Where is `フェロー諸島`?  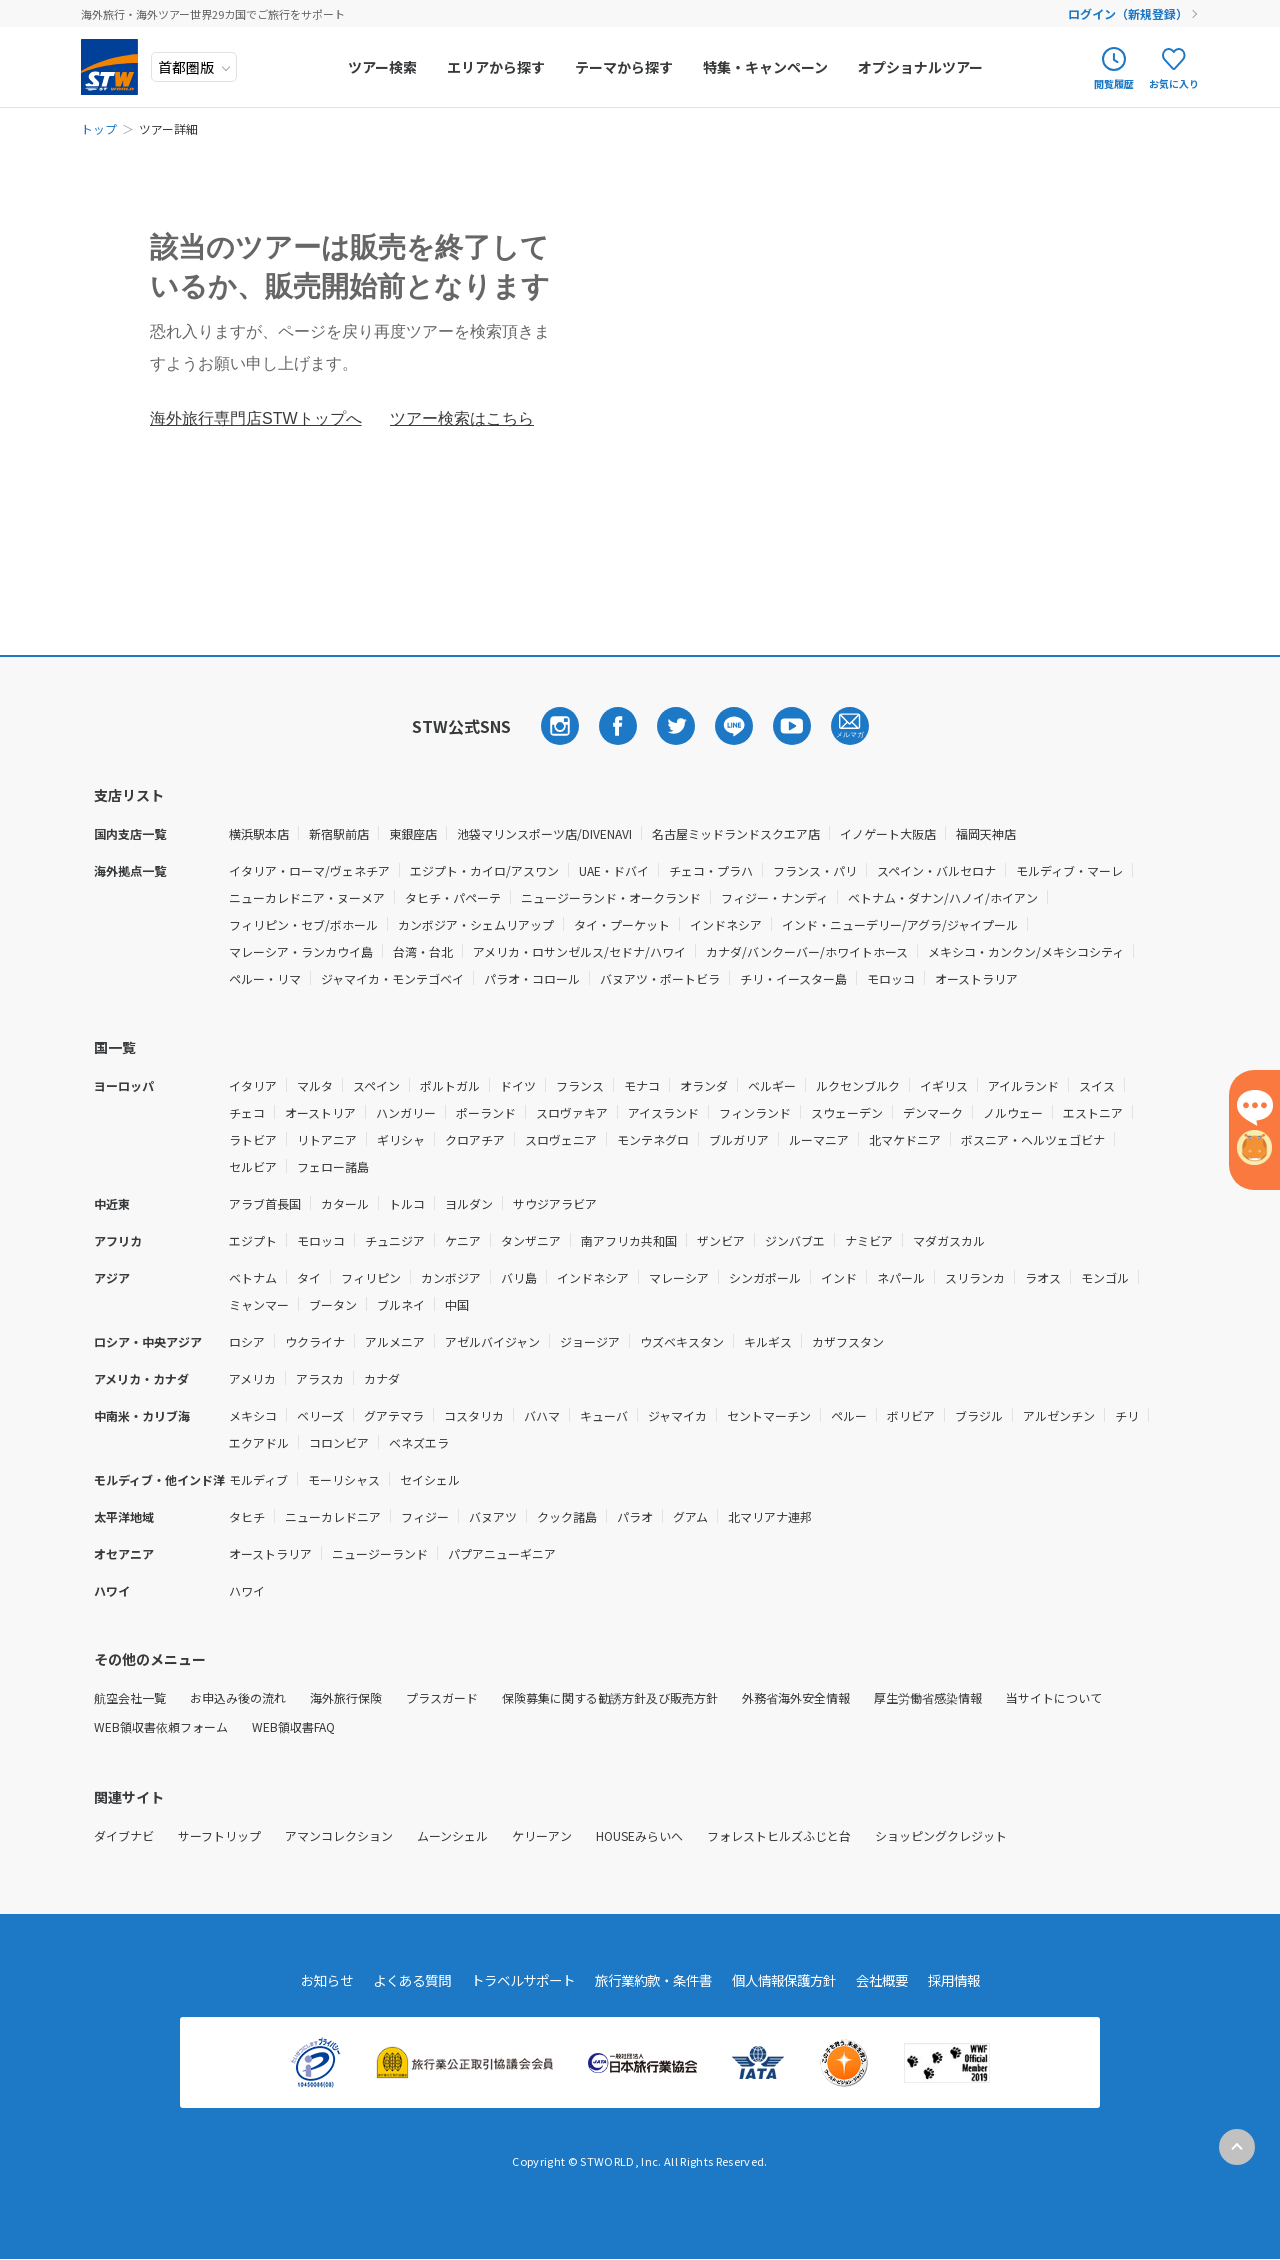
フェロー諸島 is located at coordinates (333, 1166).